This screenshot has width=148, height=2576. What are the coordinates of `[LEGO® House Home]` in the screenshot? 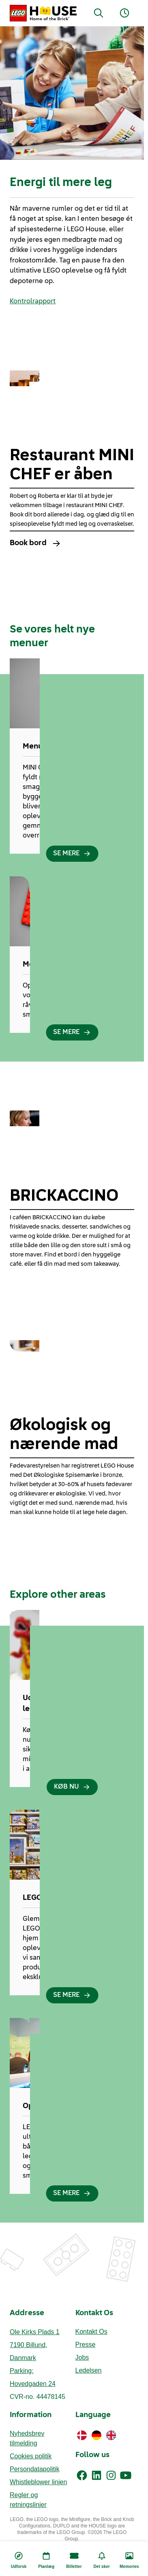 It's located at (43, 13).